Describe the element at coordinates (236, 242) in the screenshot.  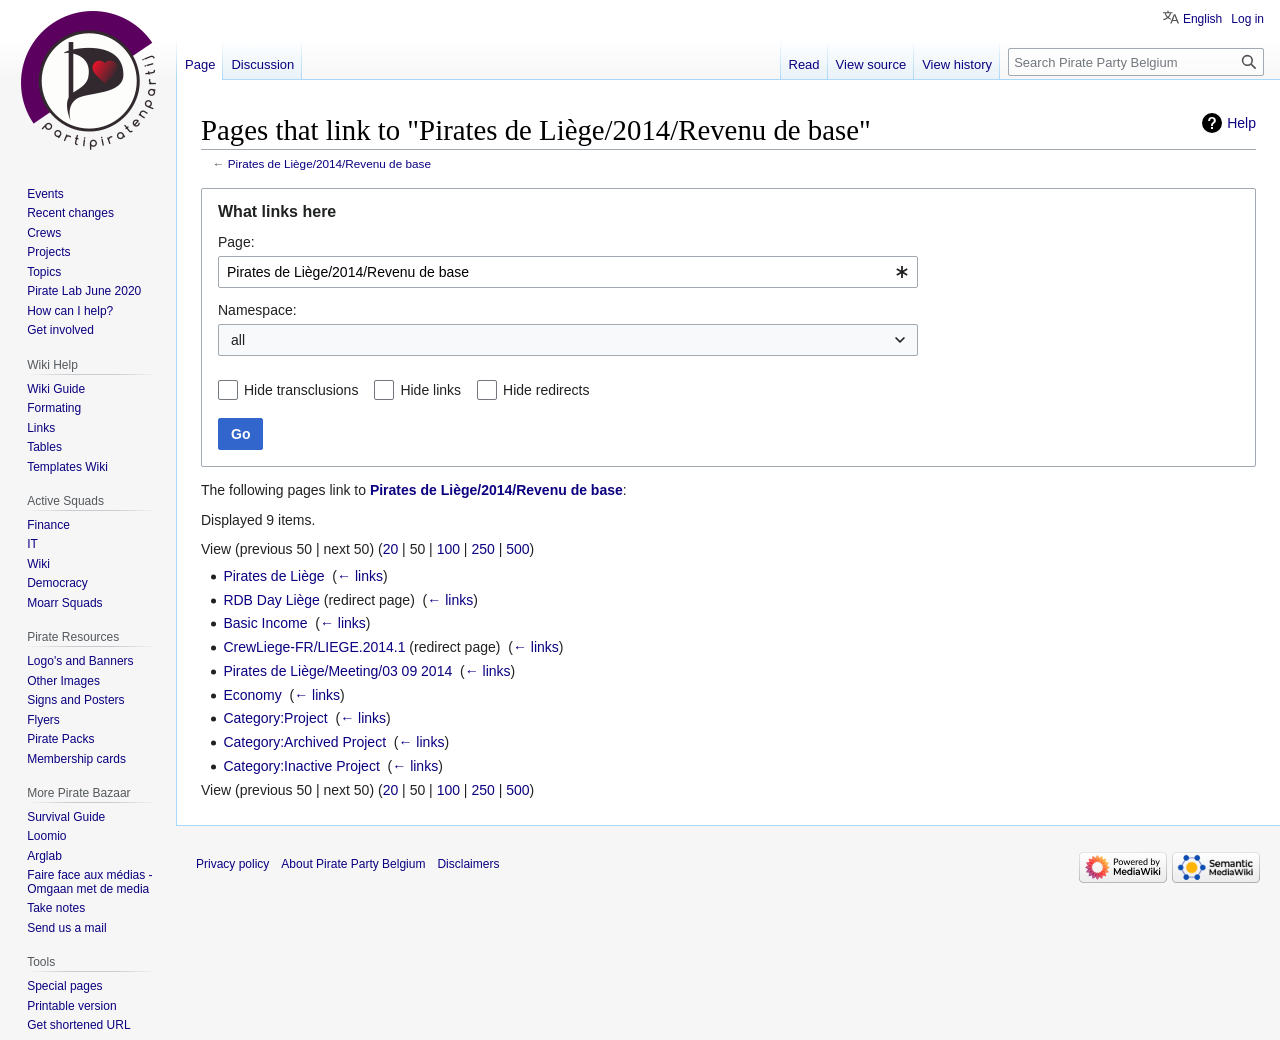
I see `Page:` at that location.